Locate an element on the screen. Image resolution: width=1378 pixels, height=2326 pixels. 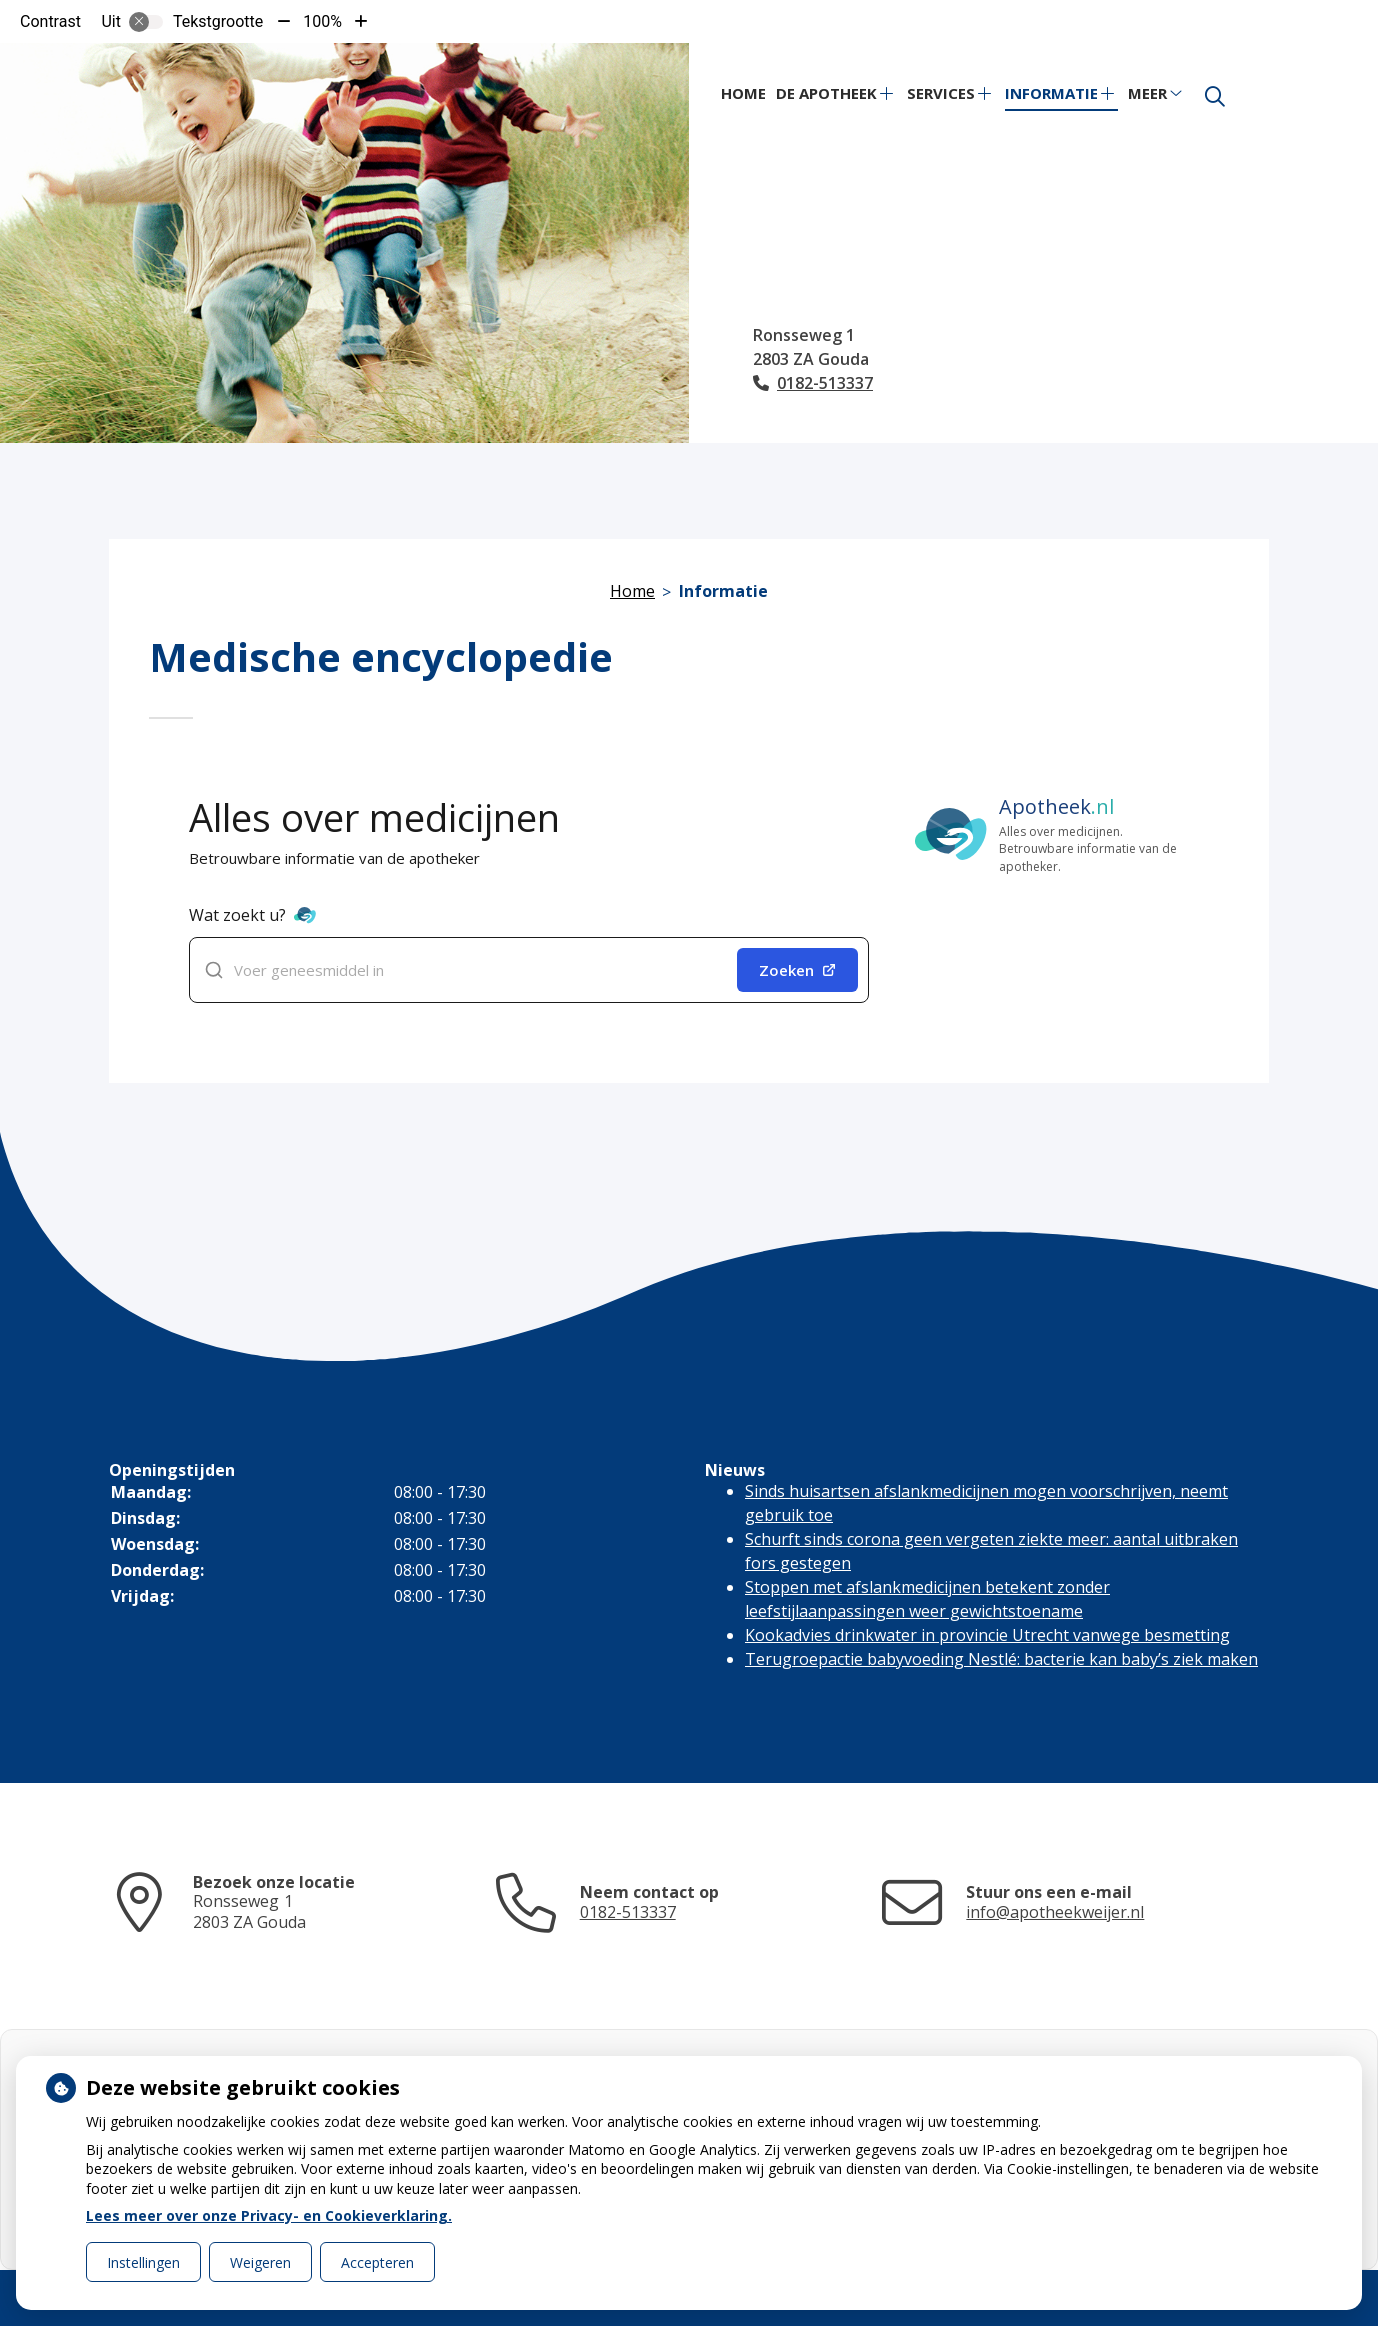
Services is located at coordinates (941, 93).